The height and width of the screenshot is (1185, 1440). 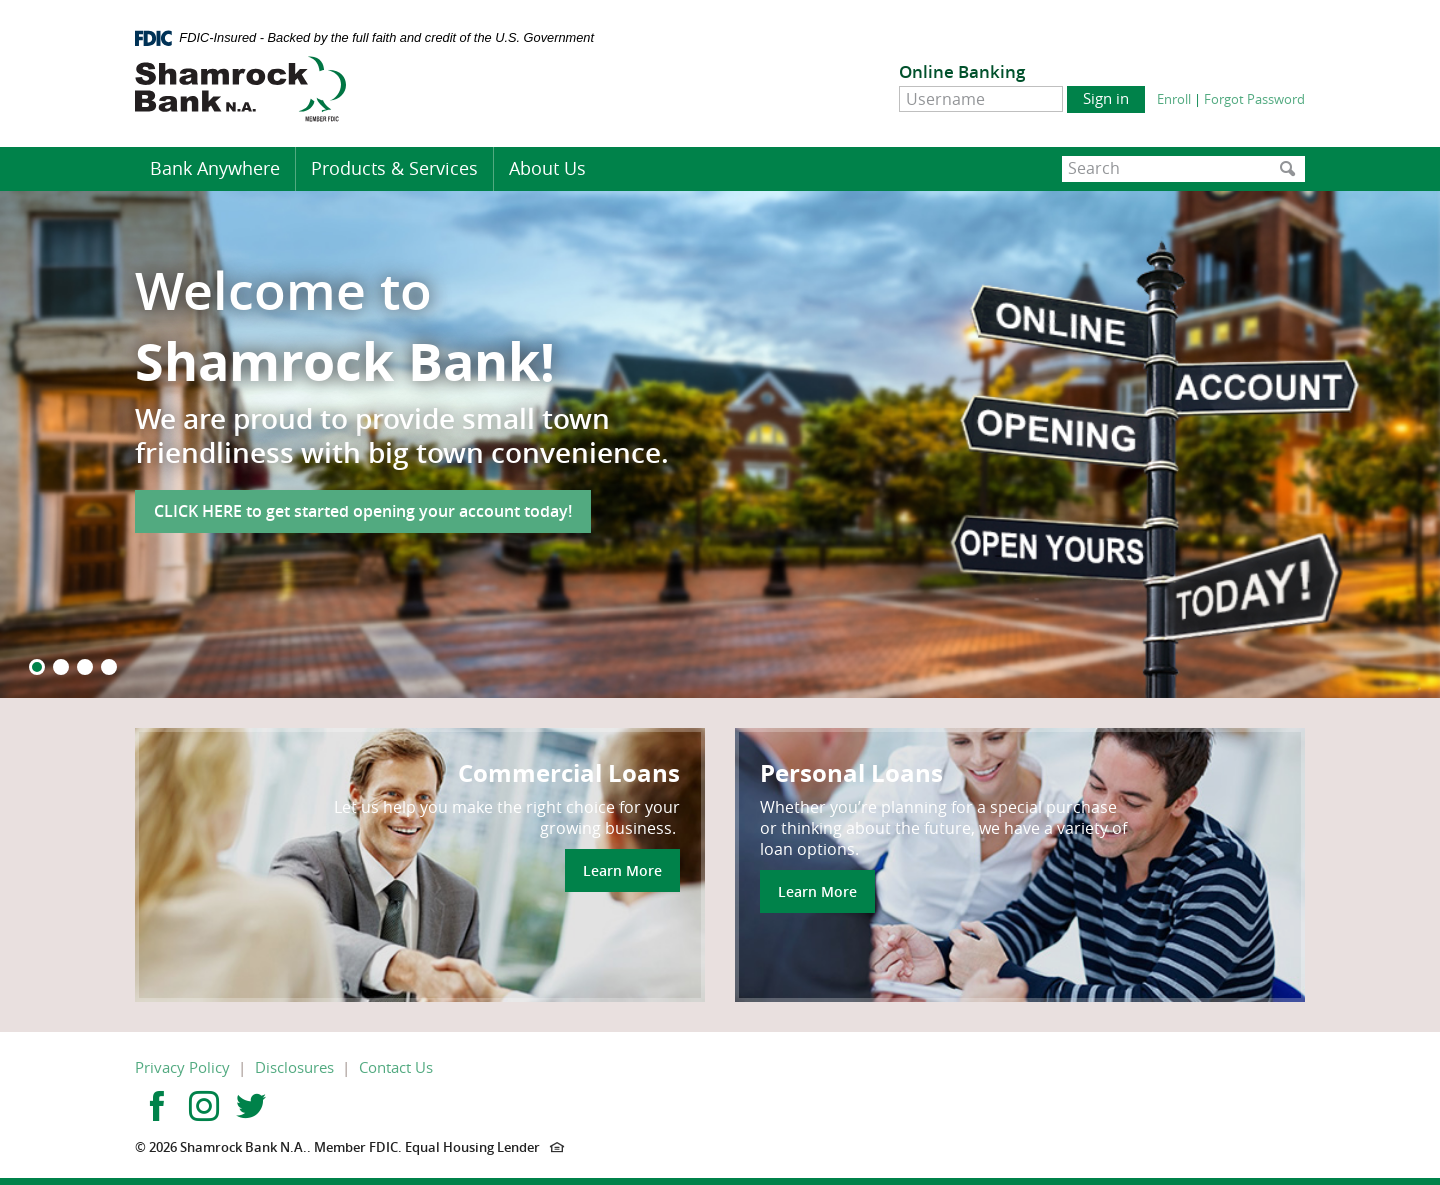 I want to click on [option], so click(x=720, y=444).